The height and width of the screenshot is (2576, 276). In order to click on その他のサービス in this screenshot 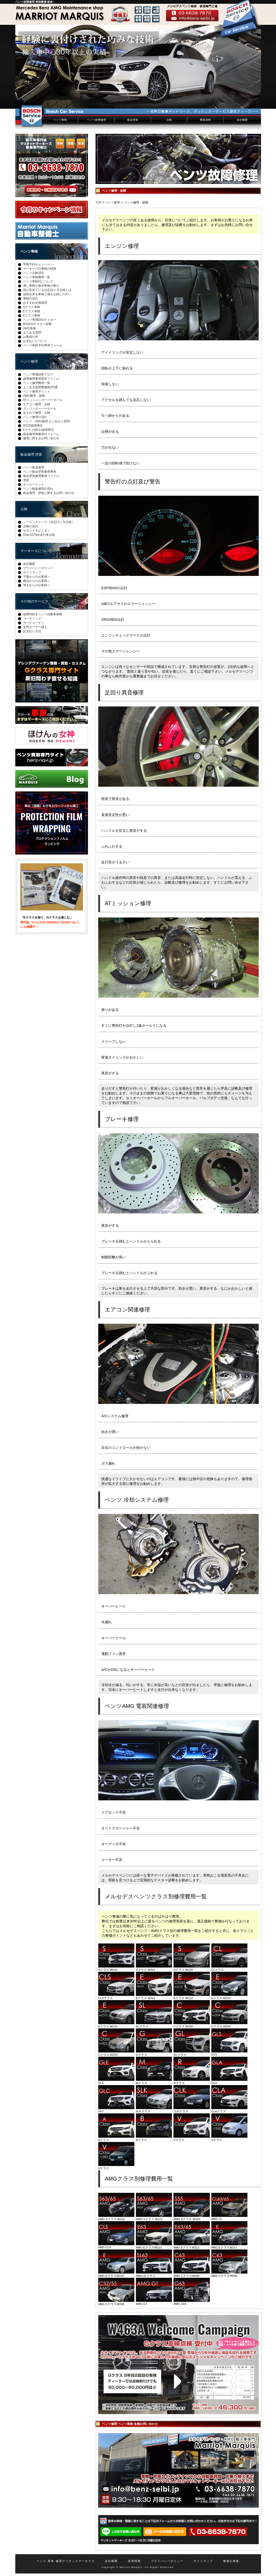, I will do `click(34, 601)`.